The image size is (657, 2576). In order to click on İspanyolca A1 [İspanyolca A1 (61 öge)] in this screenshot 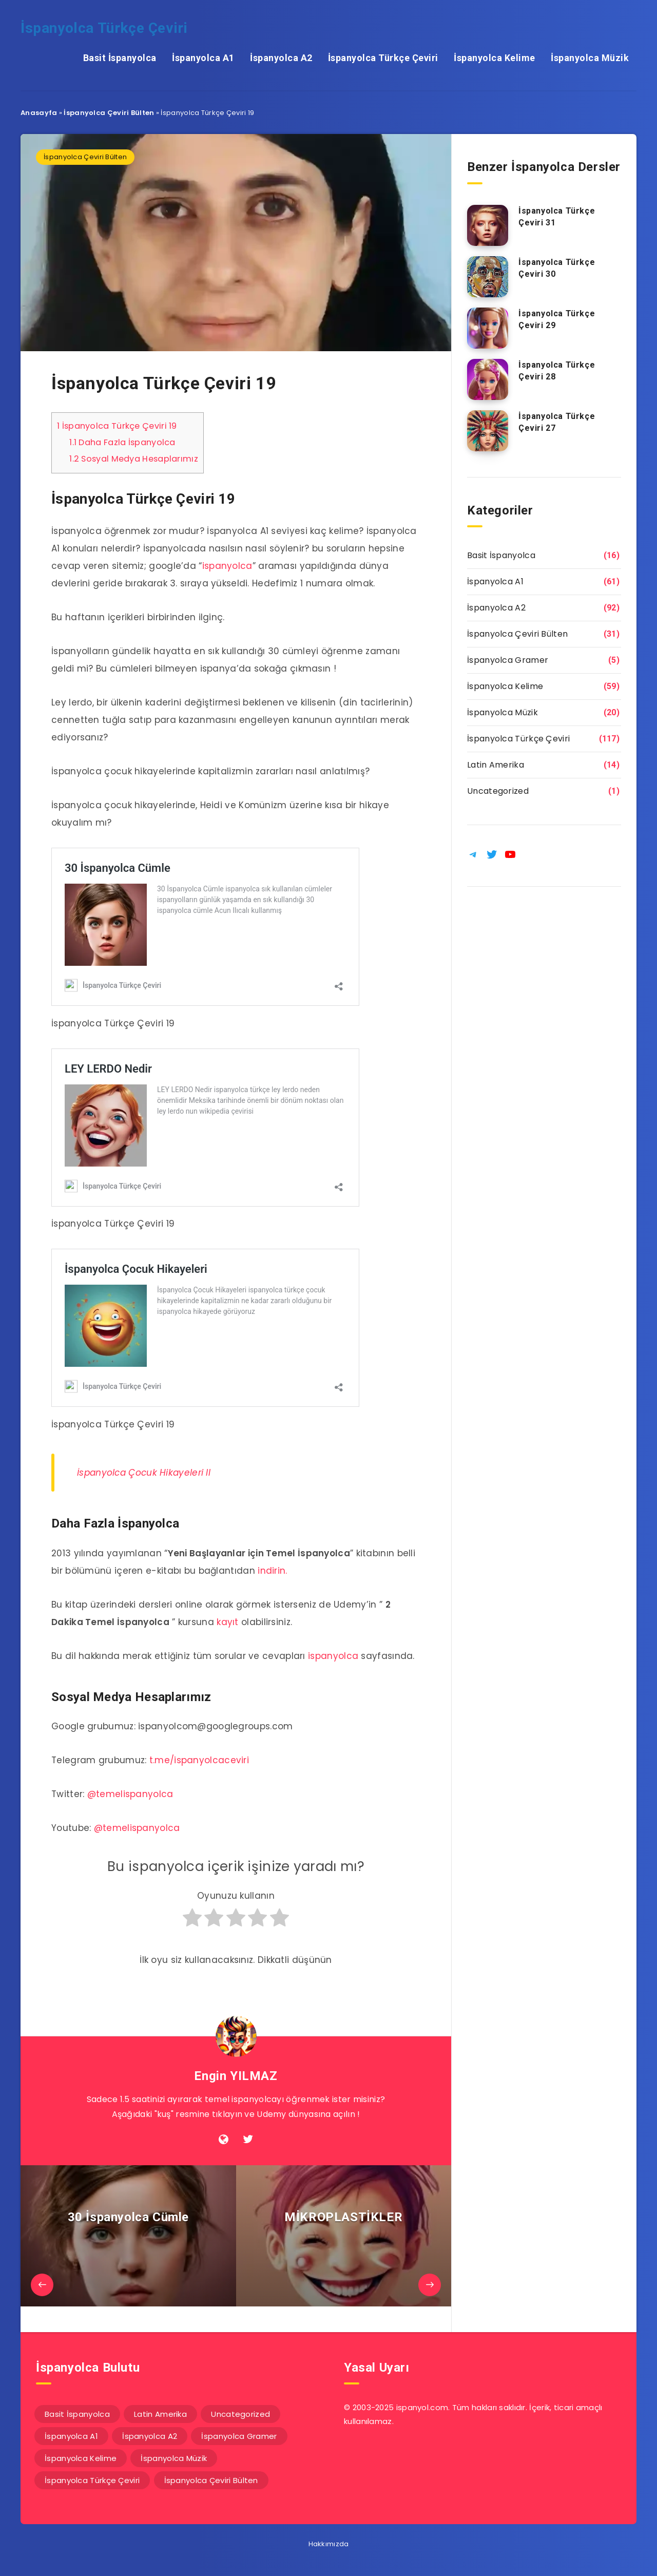, I will do `click(71, 2436)`.